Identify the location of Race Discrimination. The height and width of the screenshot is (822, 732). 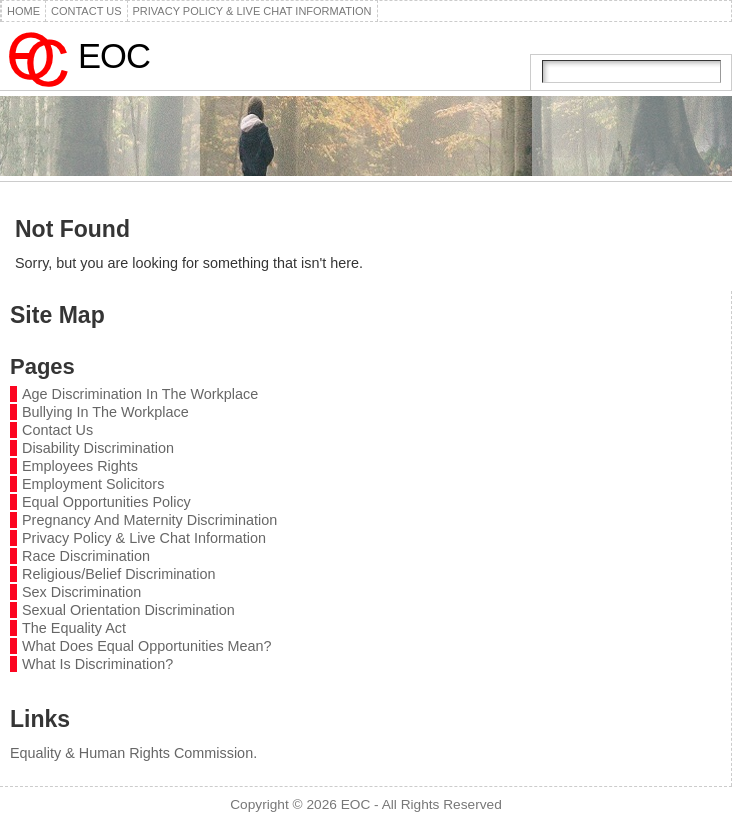
(86, 556).